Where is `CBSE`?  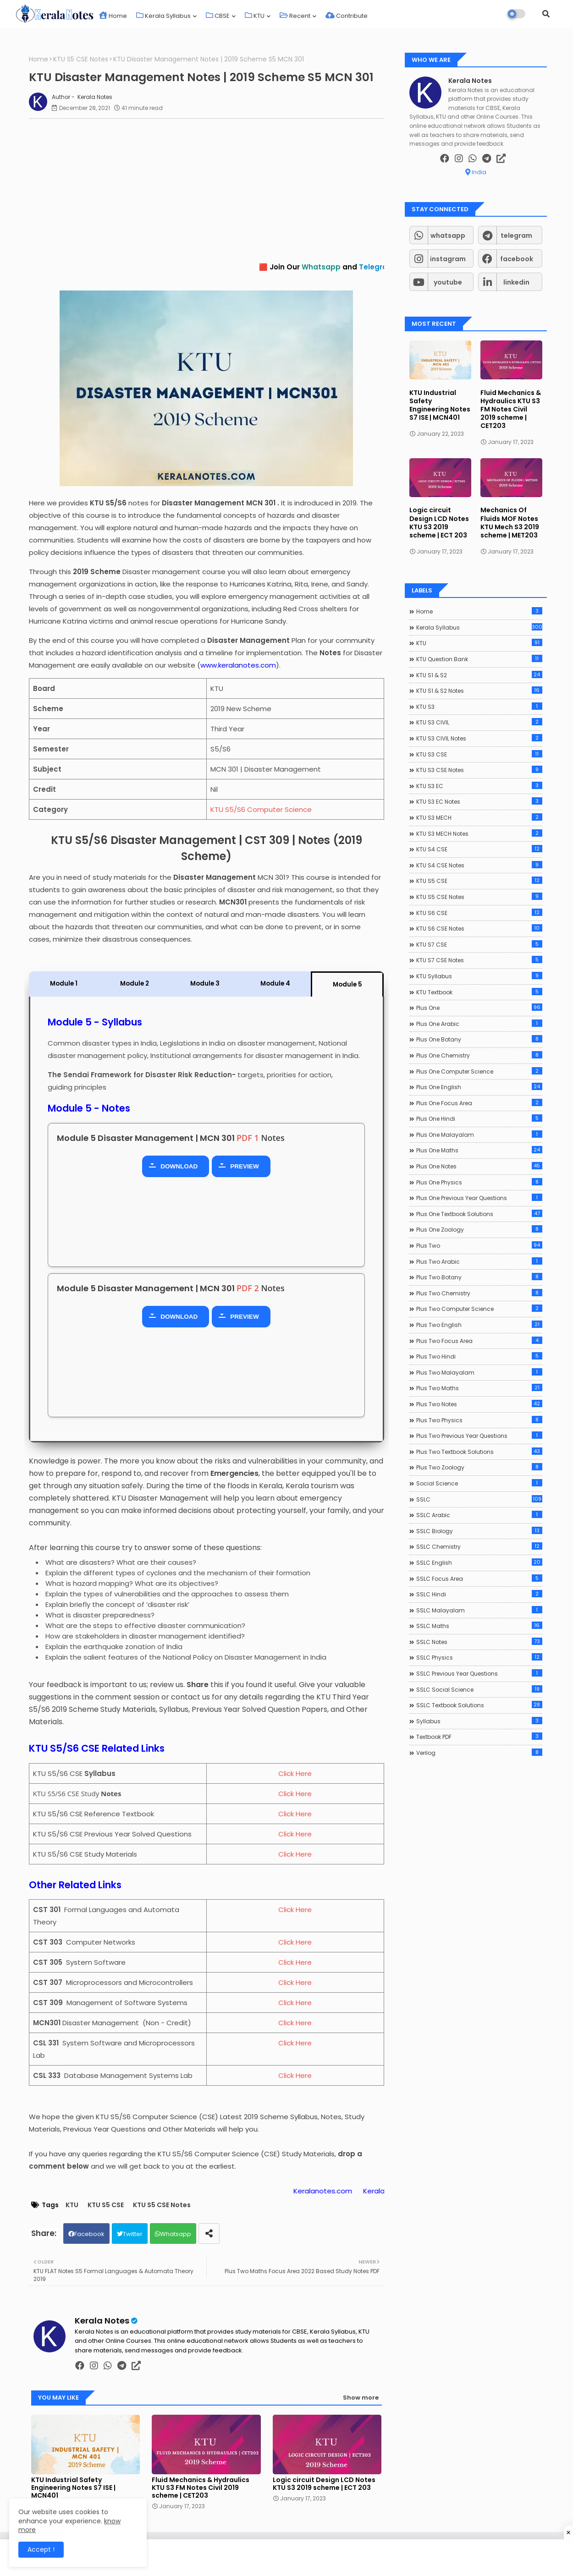 CBSE is located at coordinates (218, 15).